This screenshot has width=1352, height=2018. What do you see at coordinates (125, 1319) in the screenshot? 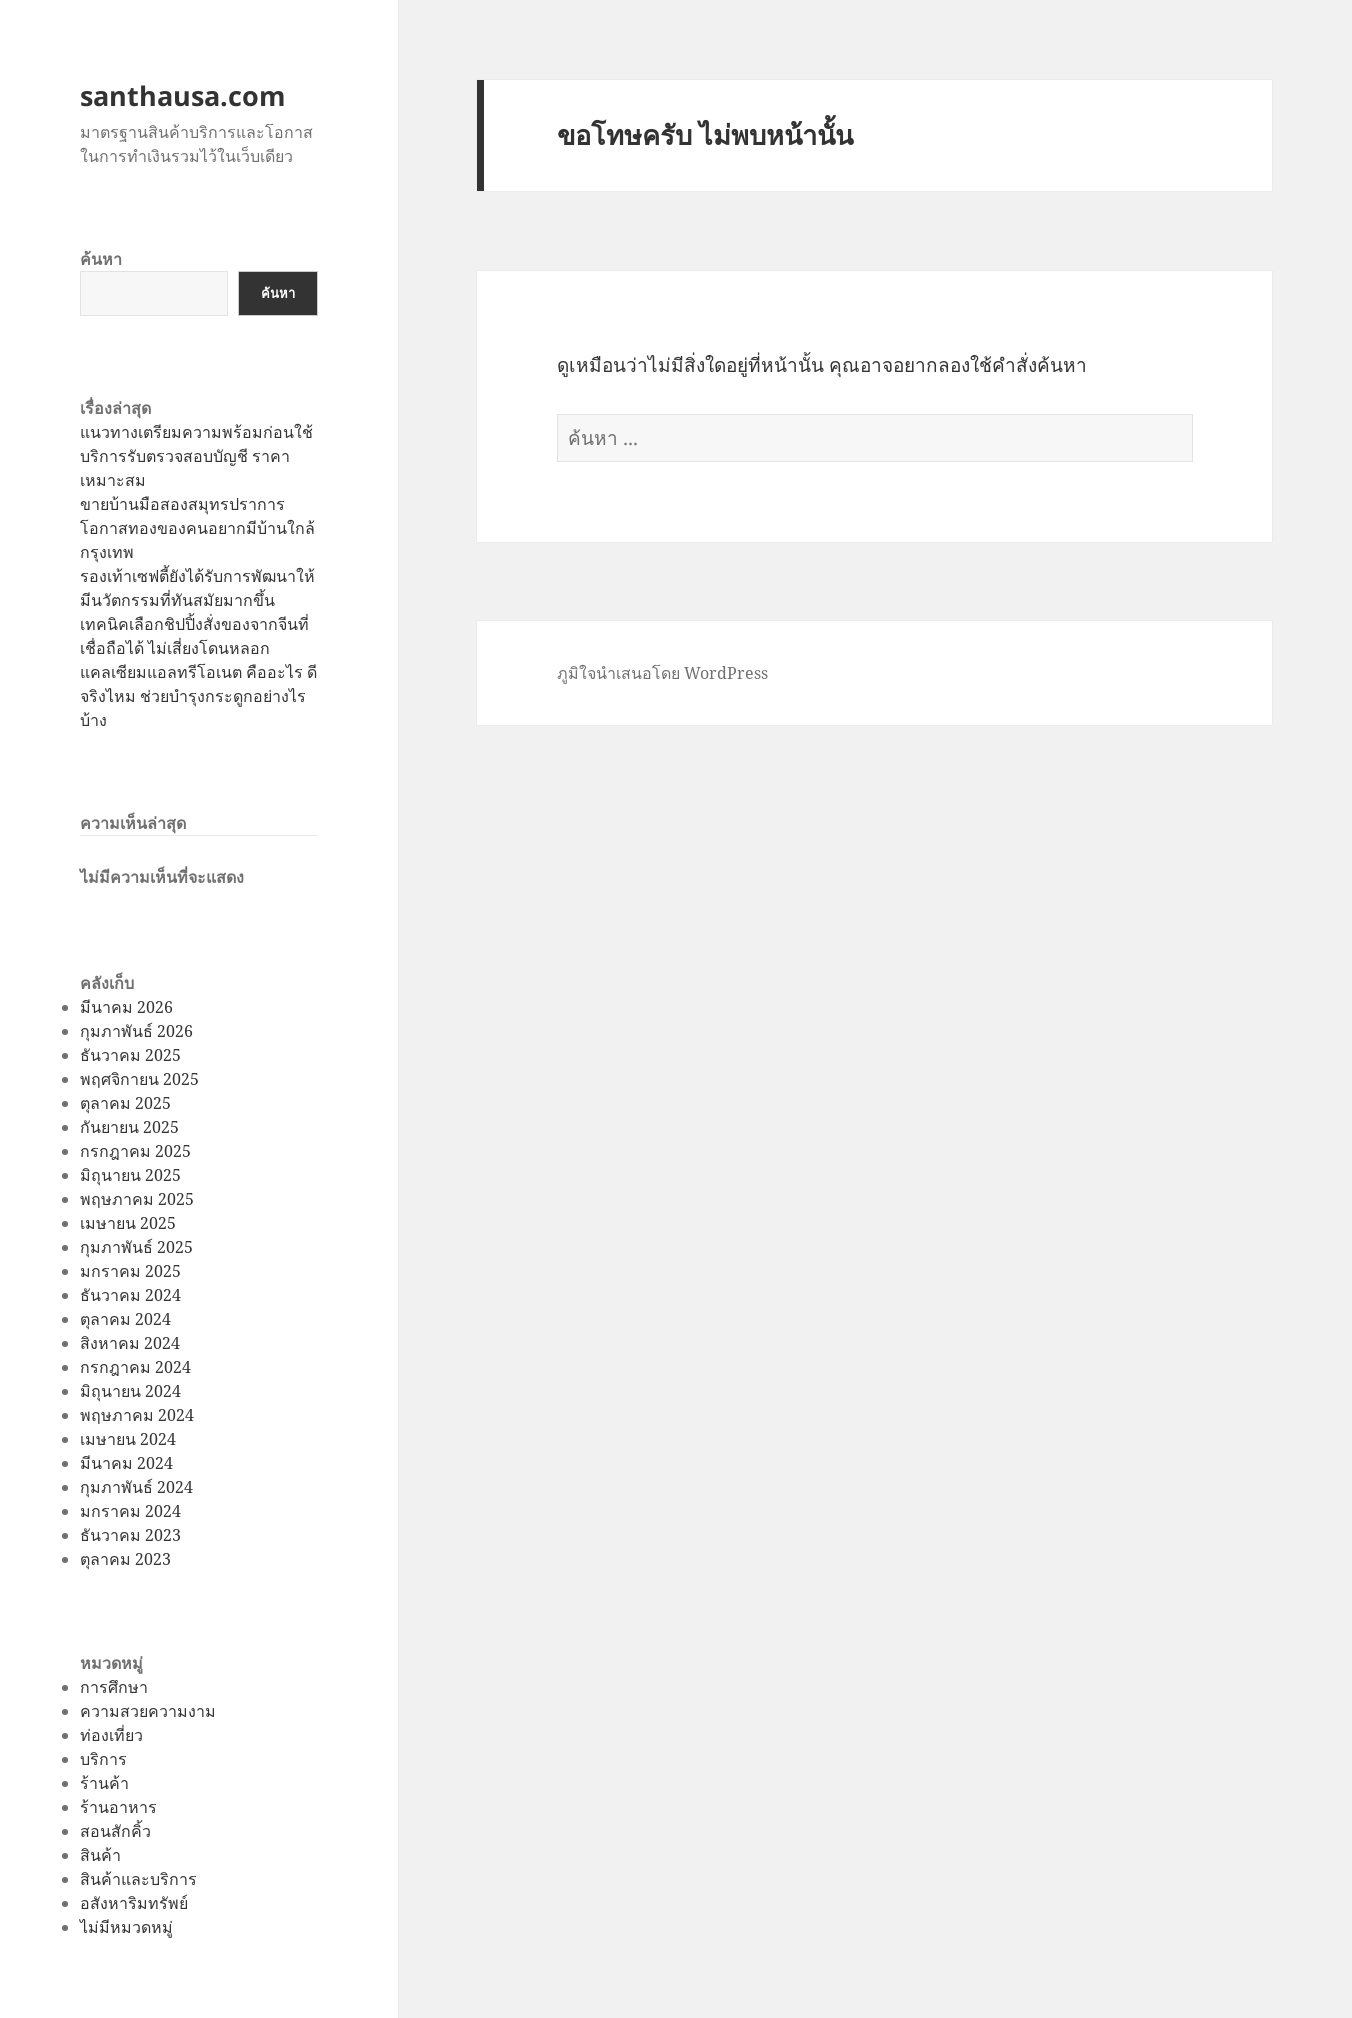
I see `ตุลาคม 2024` at bounding box center [125, 1319].